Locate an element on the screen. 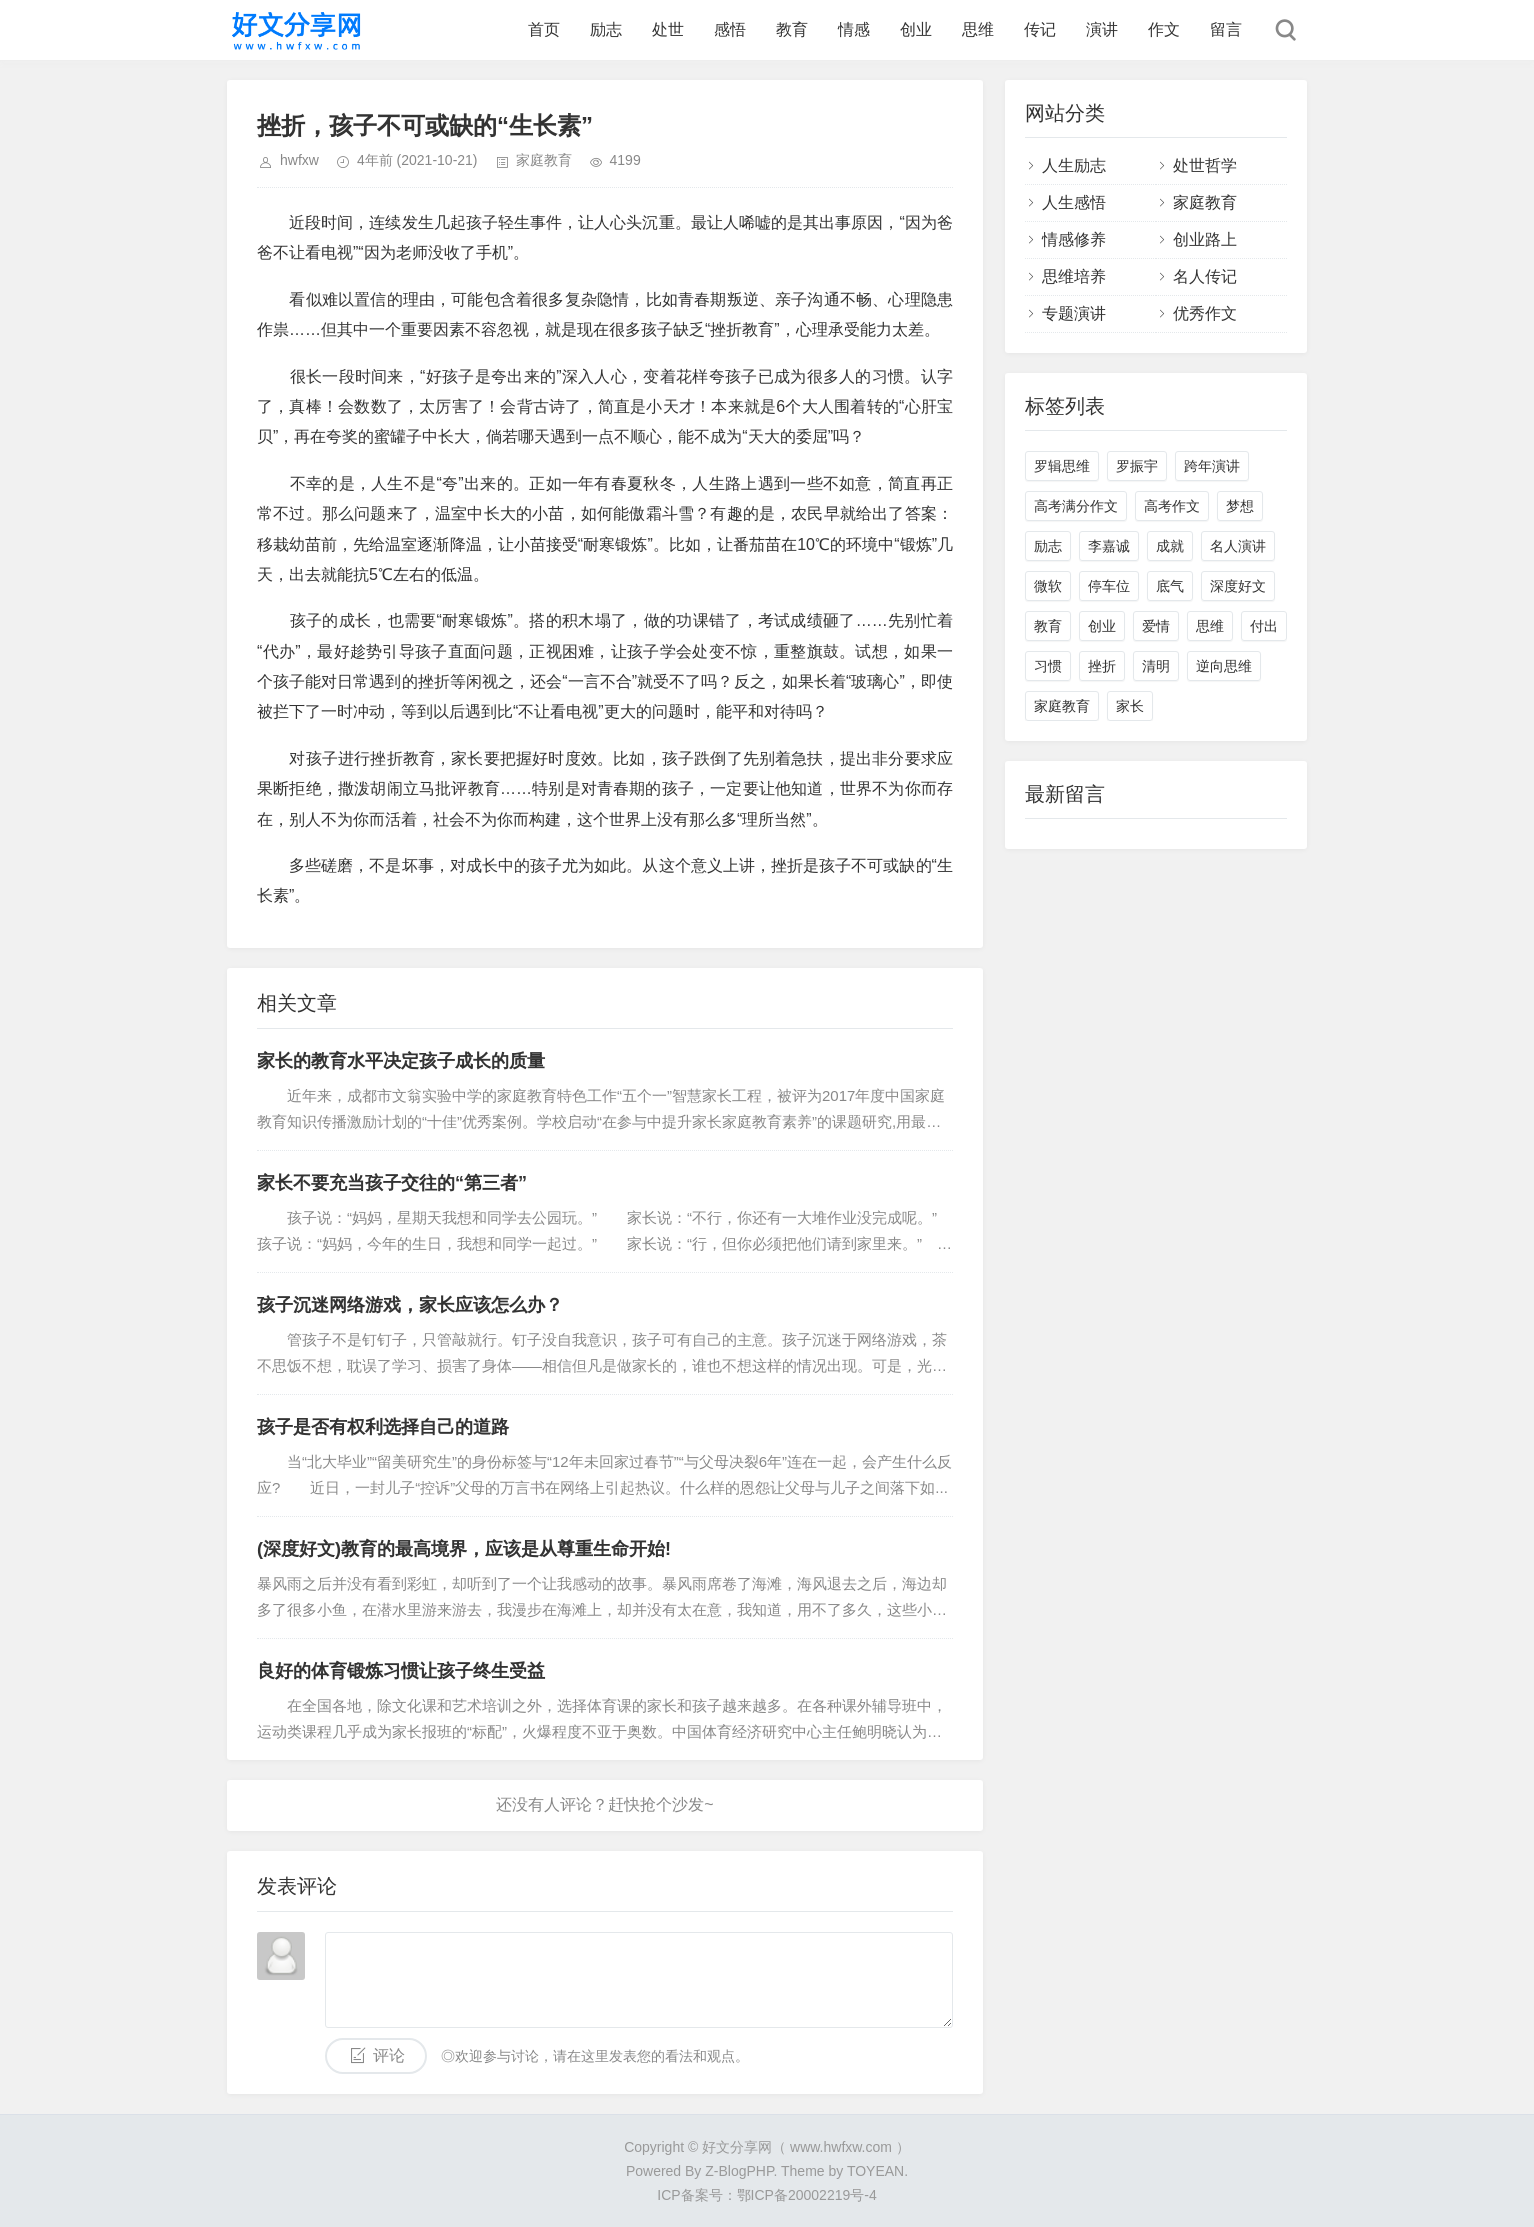 The width and height of the screenshot is (1534, 2227). 专题演讲 is located at coordinates (1074, 313).